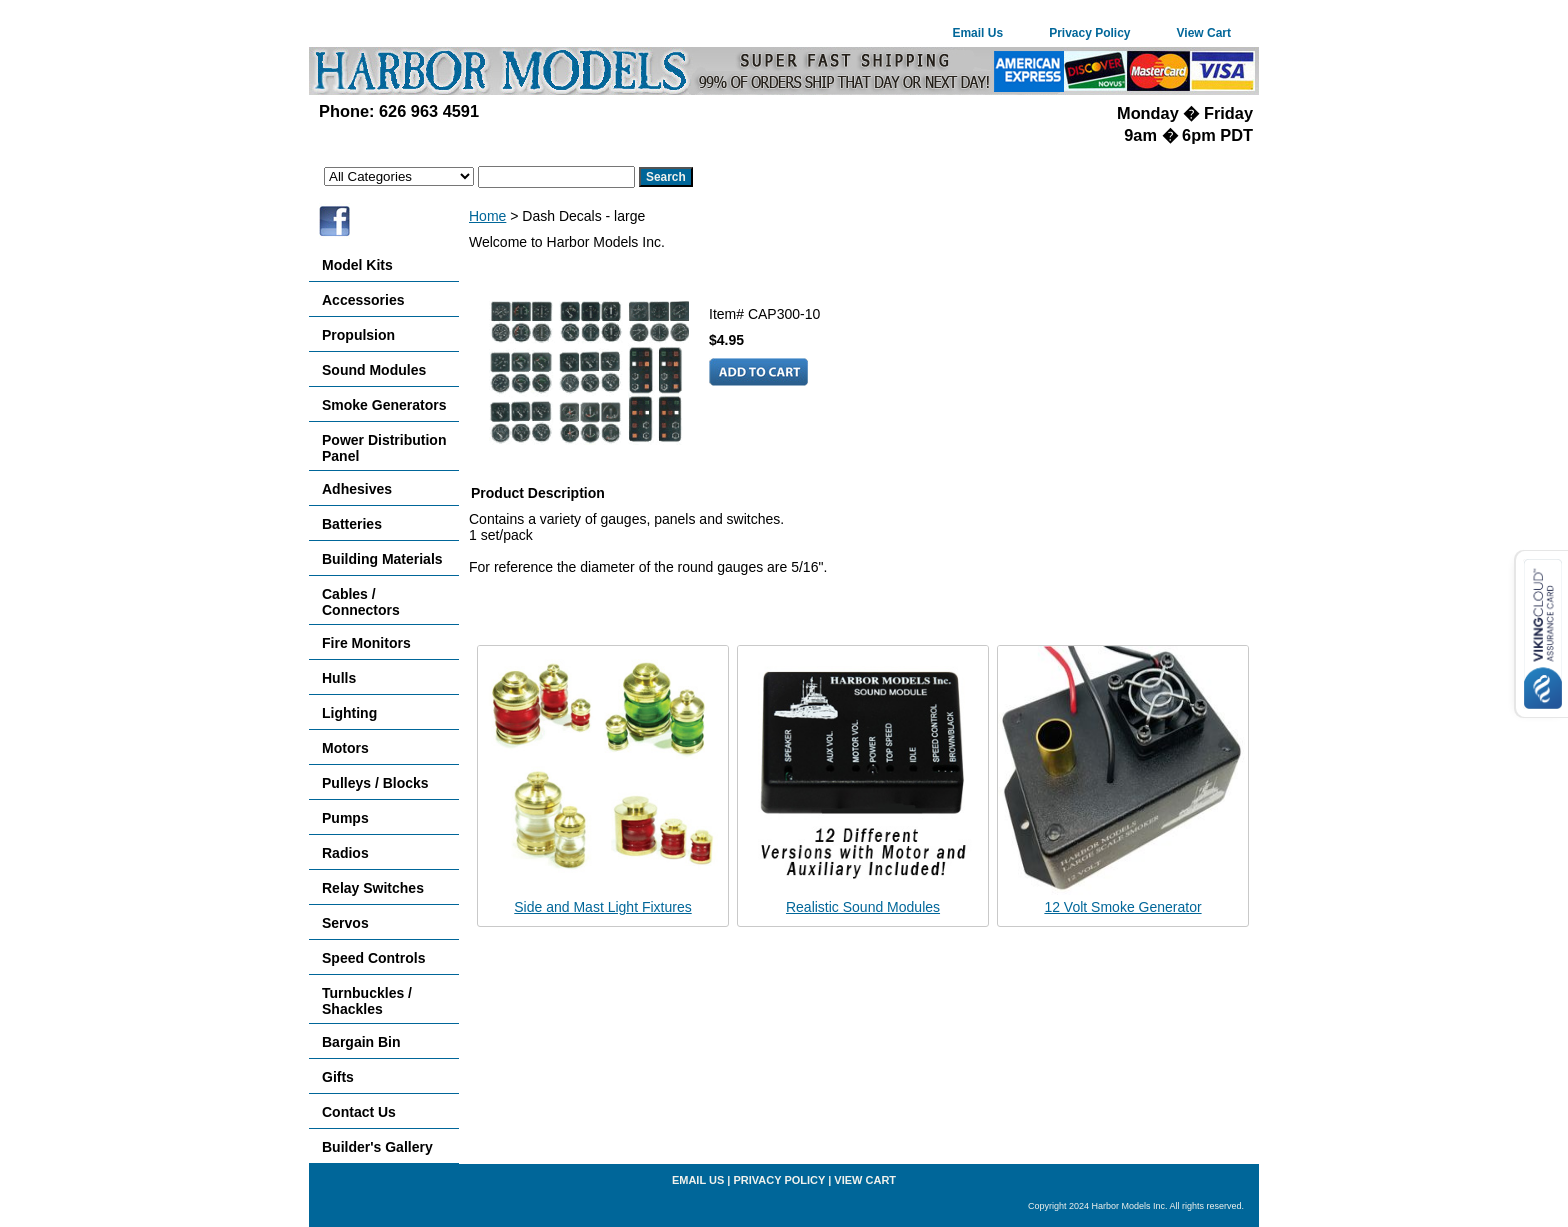  I want to click on Speed Controls, so click(373, 958).